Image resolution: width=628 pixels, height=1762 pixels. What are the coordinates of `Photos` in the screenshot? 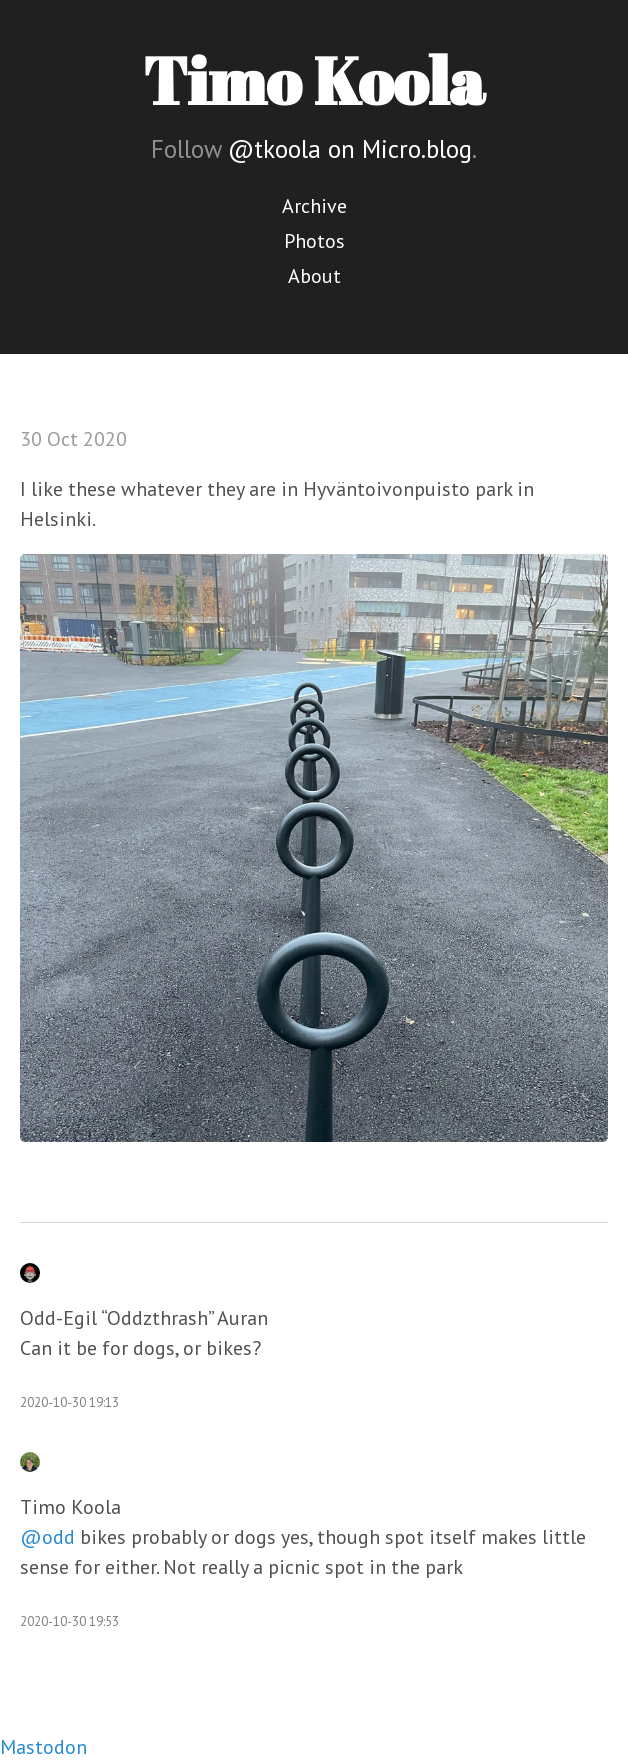 It's located at (314, 241).